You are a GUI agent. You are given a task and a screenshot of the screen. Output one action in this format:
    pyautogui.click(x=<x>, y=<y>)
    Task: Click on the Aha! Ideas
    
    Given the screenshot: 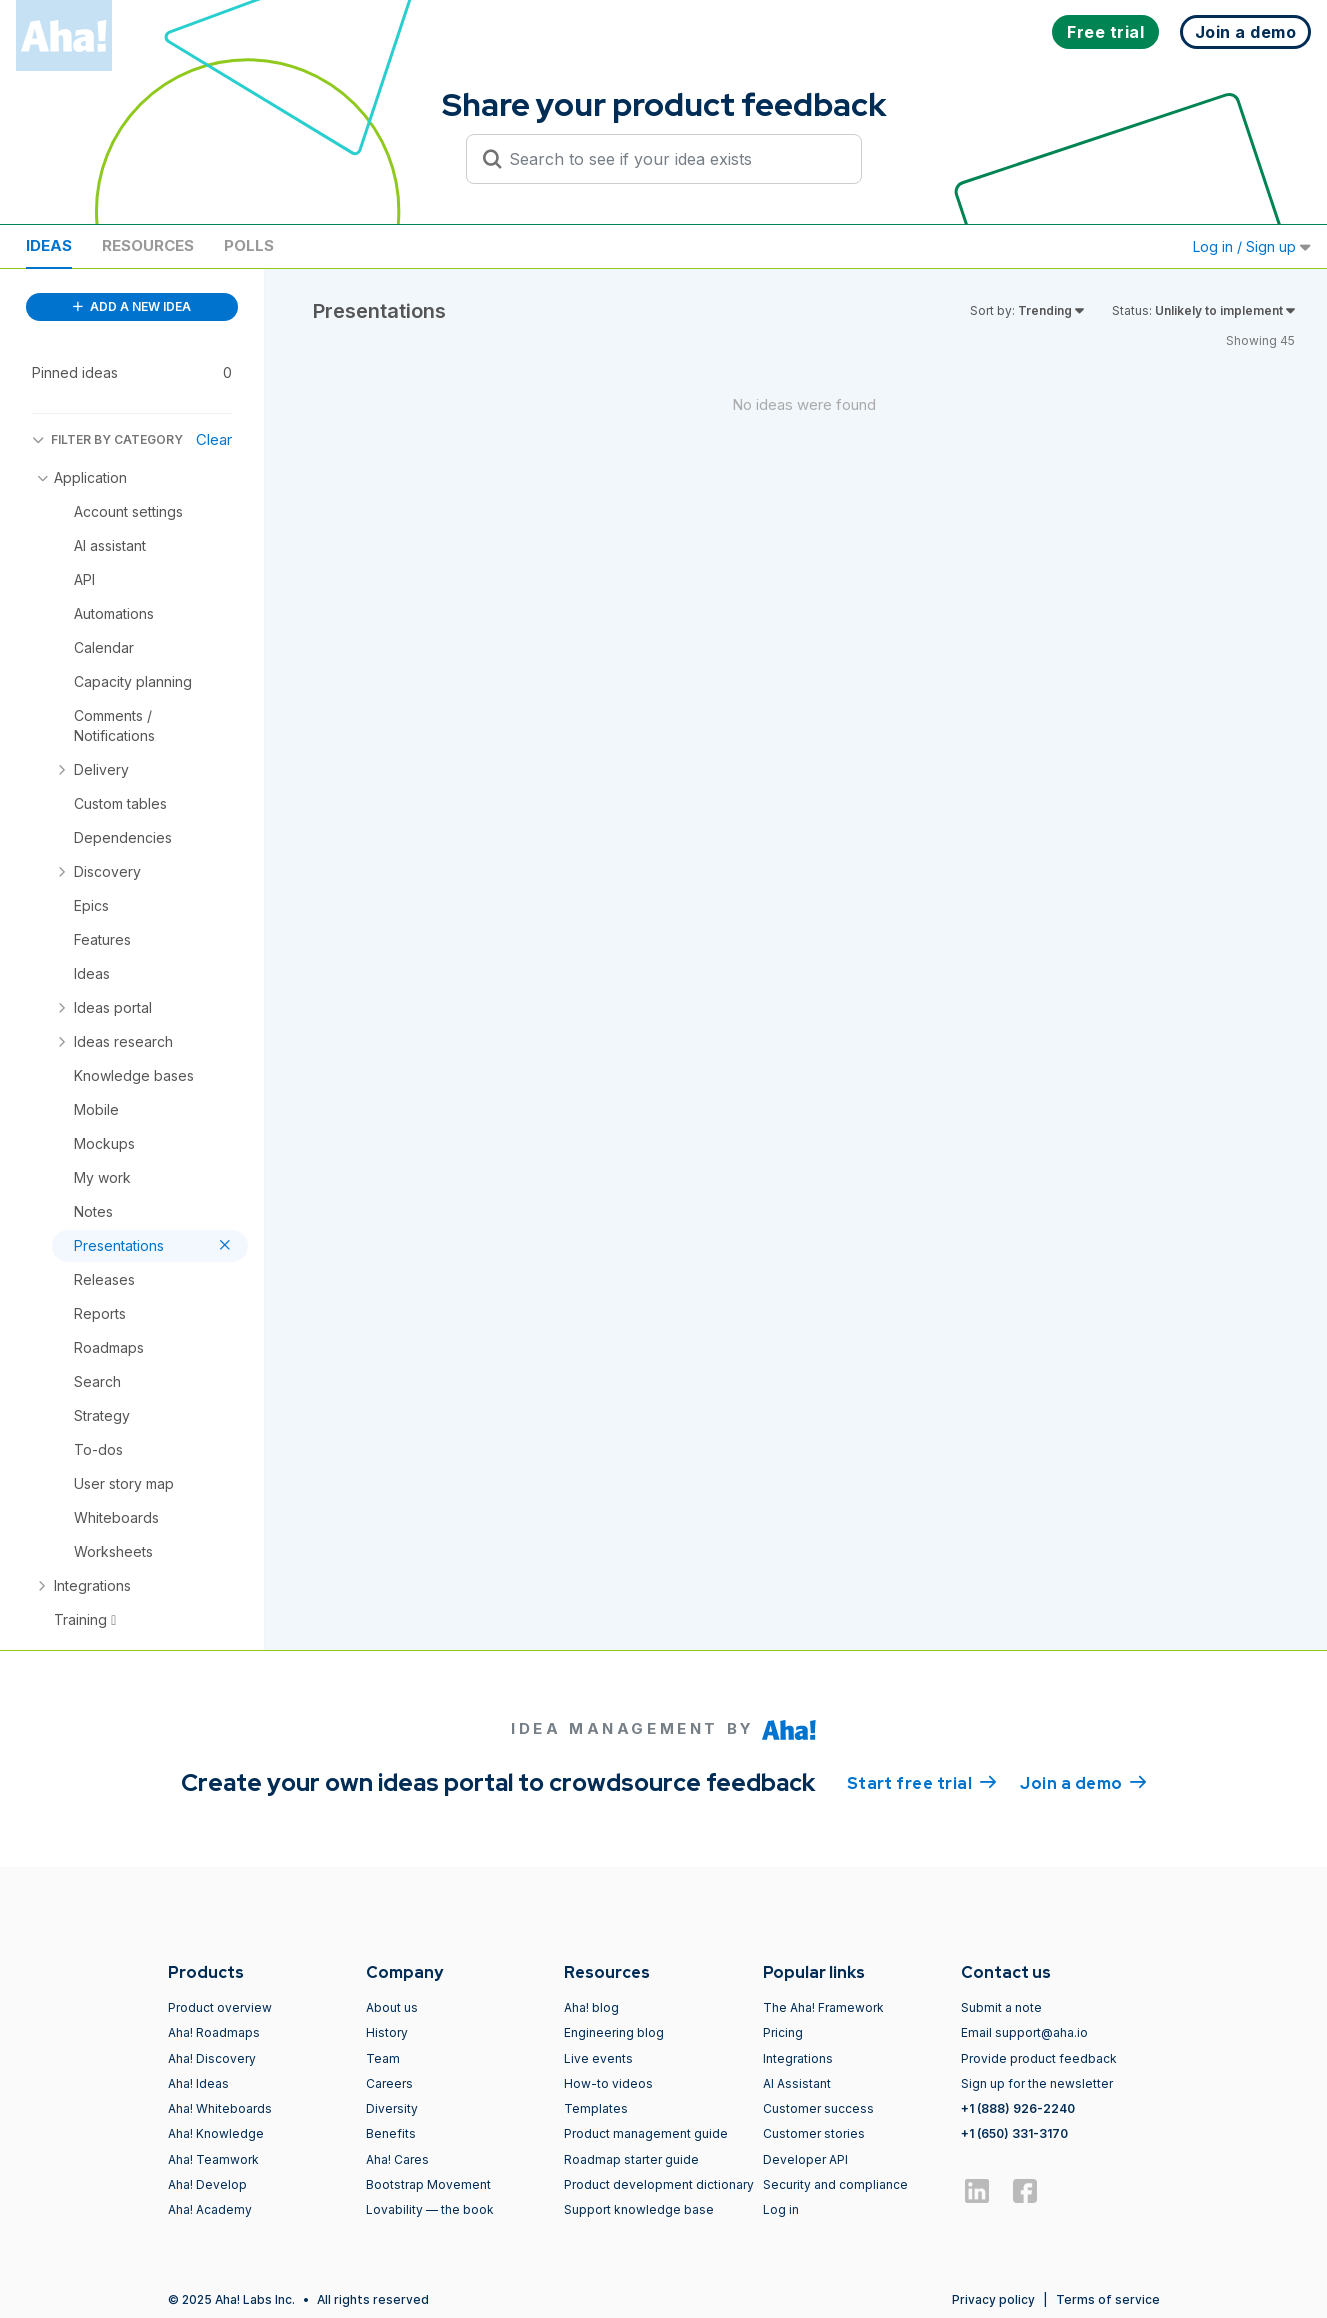 What is the action you would take?
    pyautogui.click(x=198, y=2083)
    